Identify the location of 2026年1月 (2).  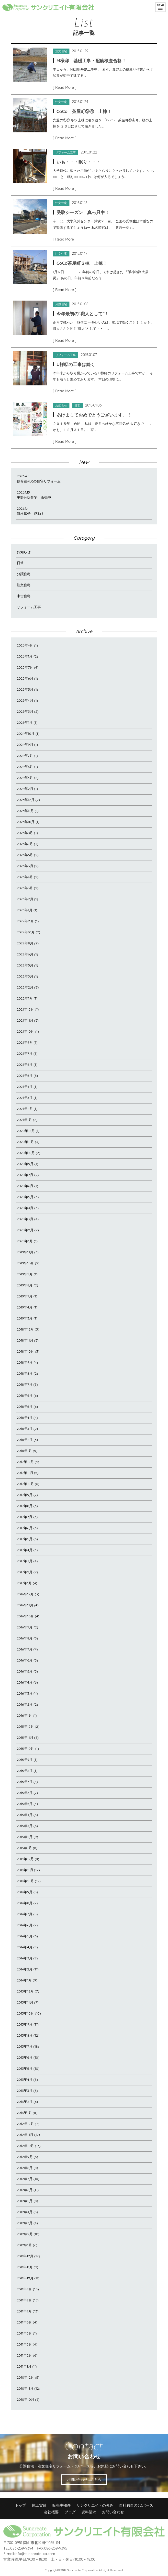
(27, 656).